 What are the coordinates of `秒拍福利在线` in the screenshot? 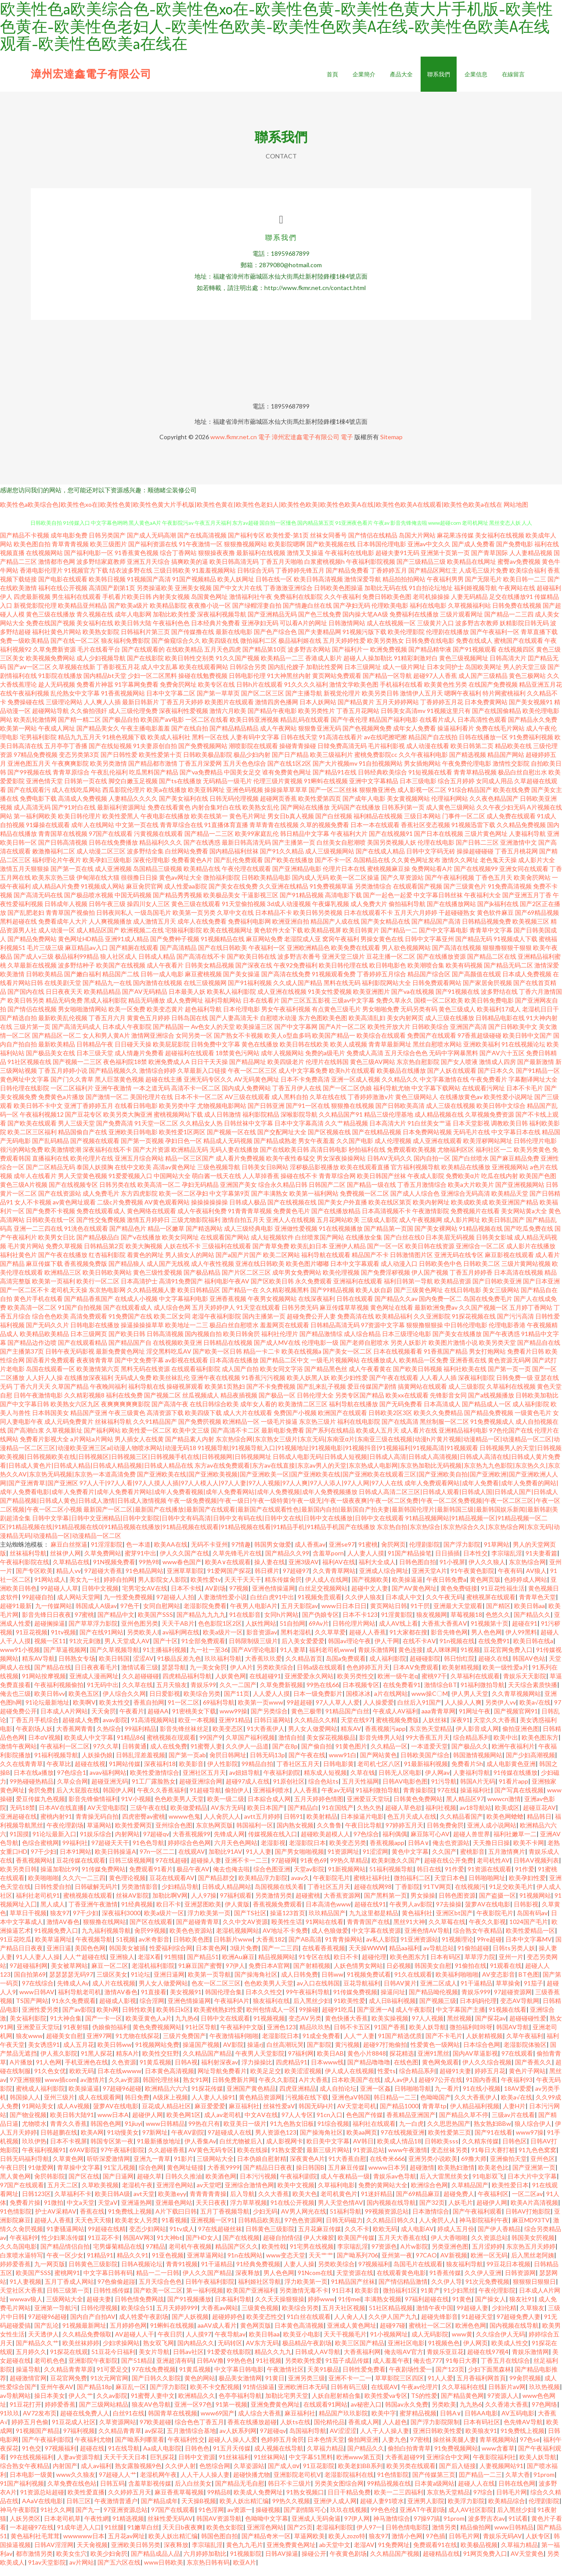 It's located at (367, 1158).